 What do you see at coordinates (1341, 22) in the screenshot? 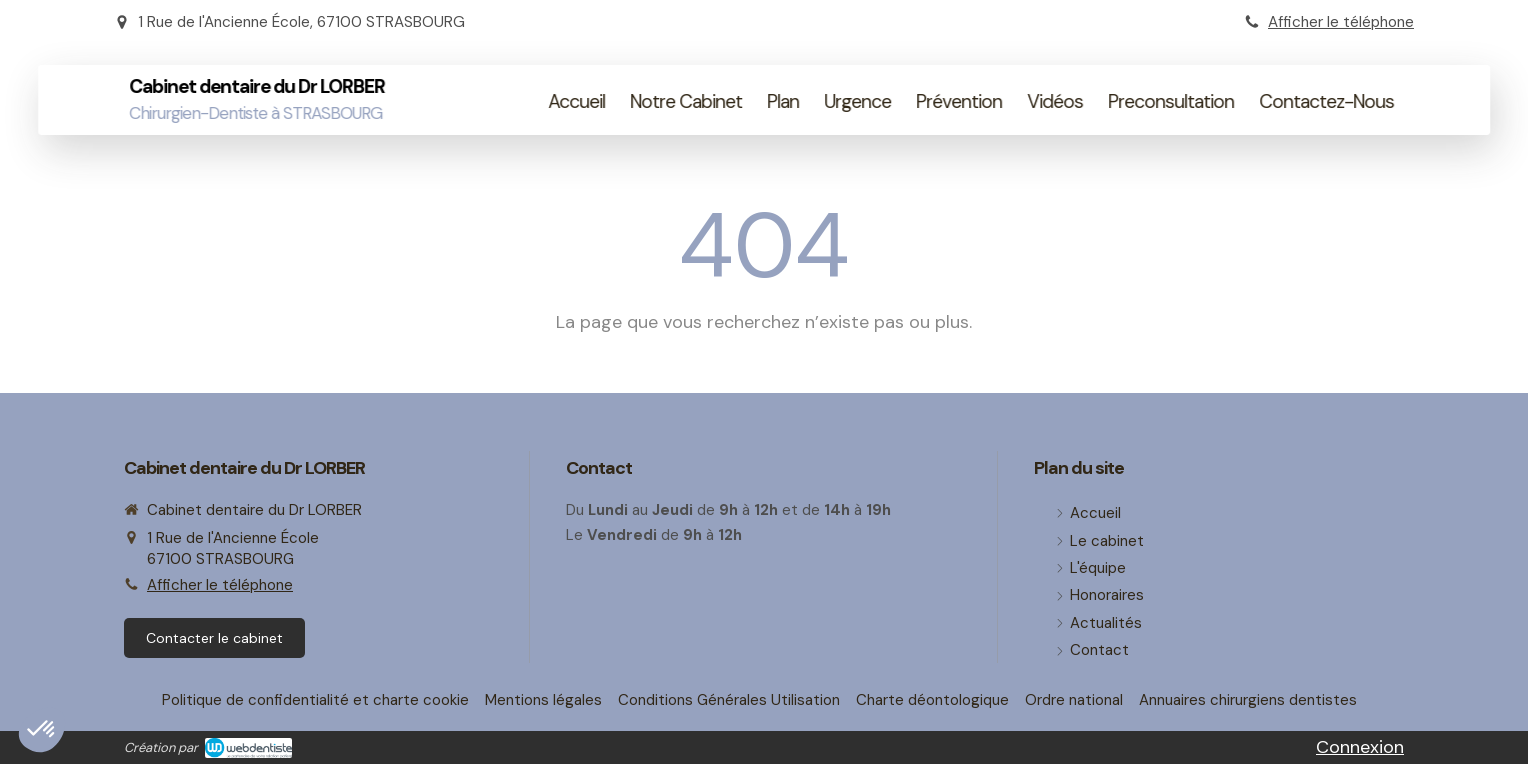
I see `Afficher le téléphone` at bounding box center [1341, 22].